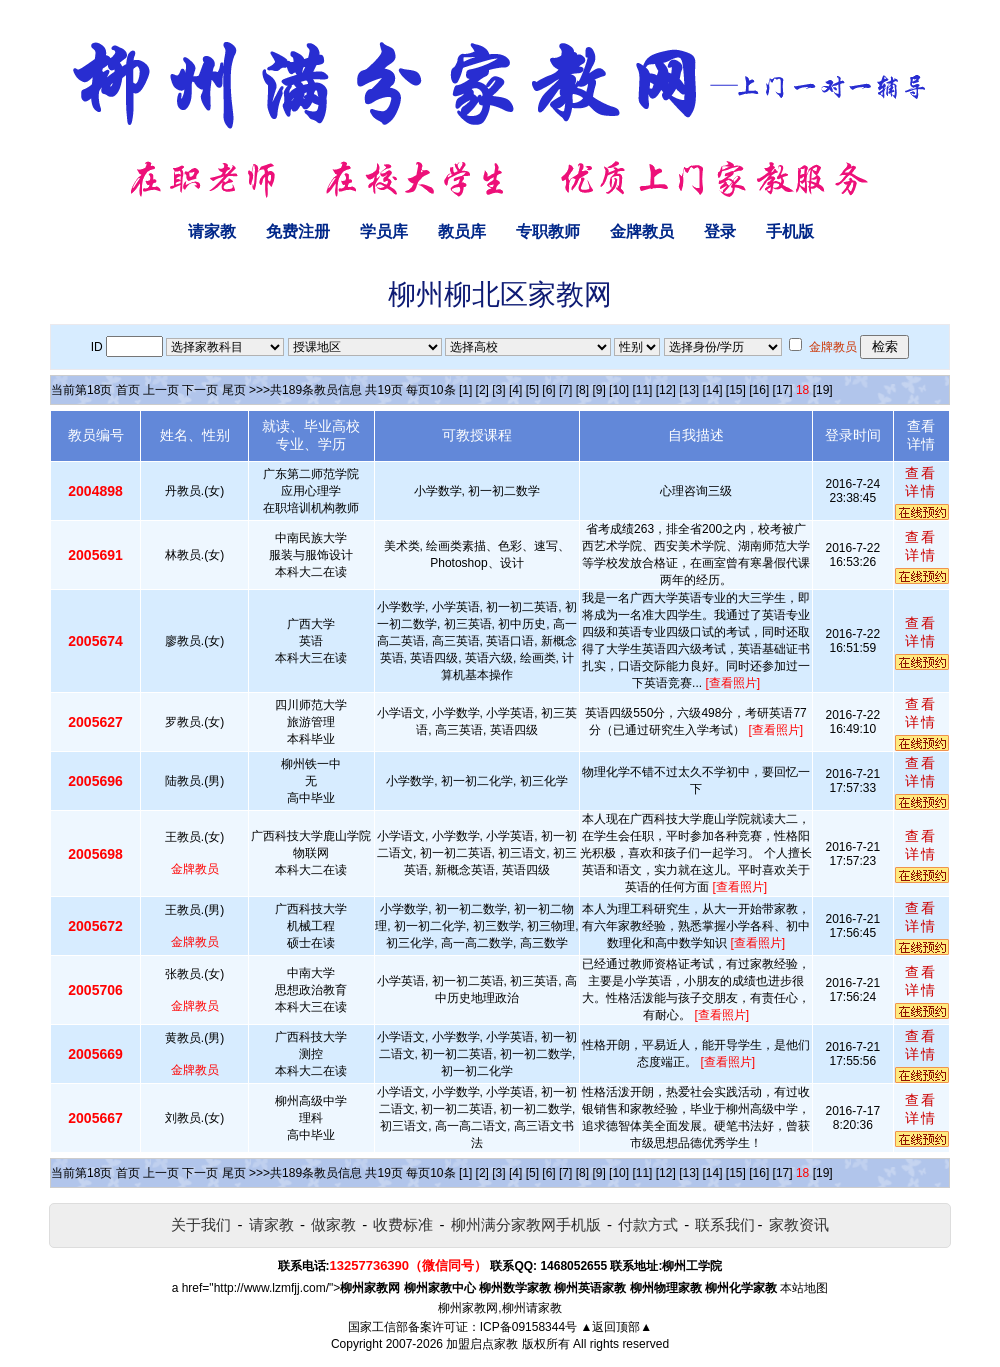 The height and width of the screenshot is (1367, 1000). What do you see at coordinates (515, 390) in the screenshot?
I see `[4]` at bounding box center [515, 390].